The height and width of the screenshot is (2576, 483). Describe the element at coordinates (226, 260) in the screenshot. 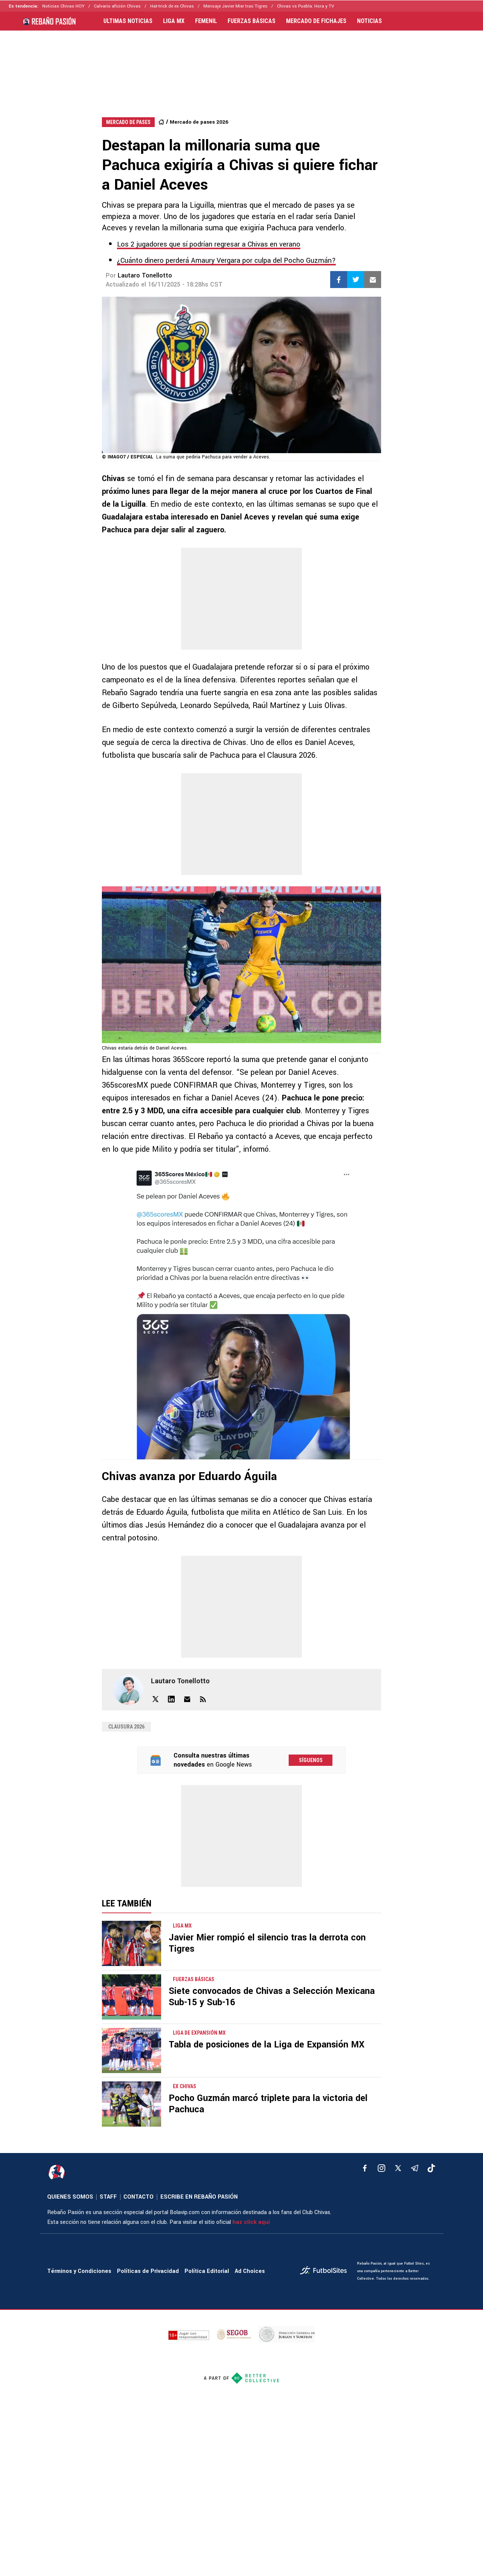

I see `¿Cuánto dinero perderá Amaury Vergara por culpa del Pocho Guzmán?` at that location.